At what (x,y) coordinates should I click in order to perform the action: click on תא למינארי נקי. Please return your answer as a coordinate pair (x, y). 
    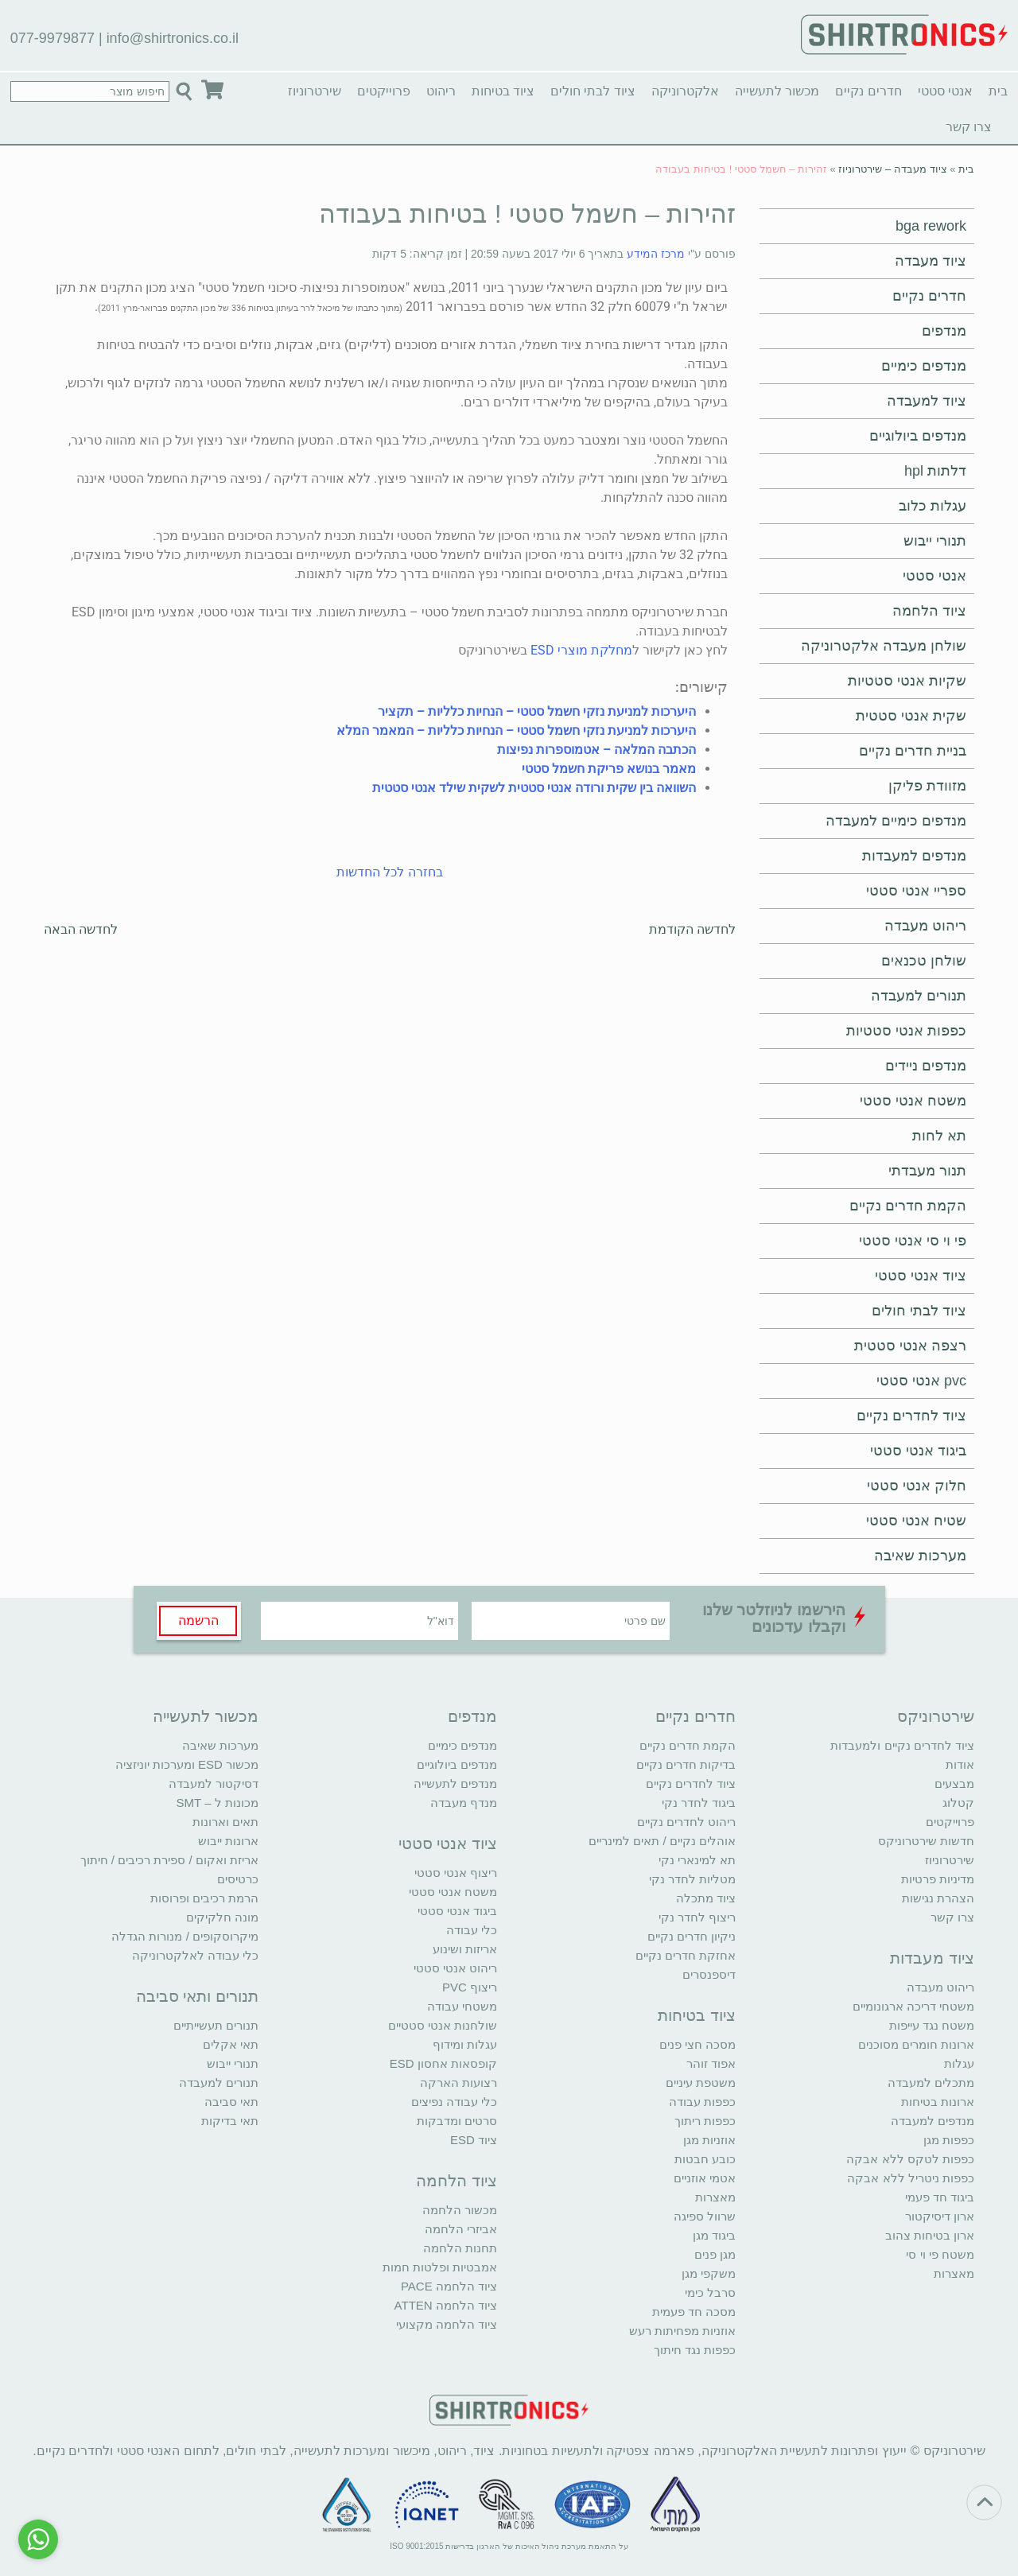
    Looking at the image, I should click on (697, 1860).